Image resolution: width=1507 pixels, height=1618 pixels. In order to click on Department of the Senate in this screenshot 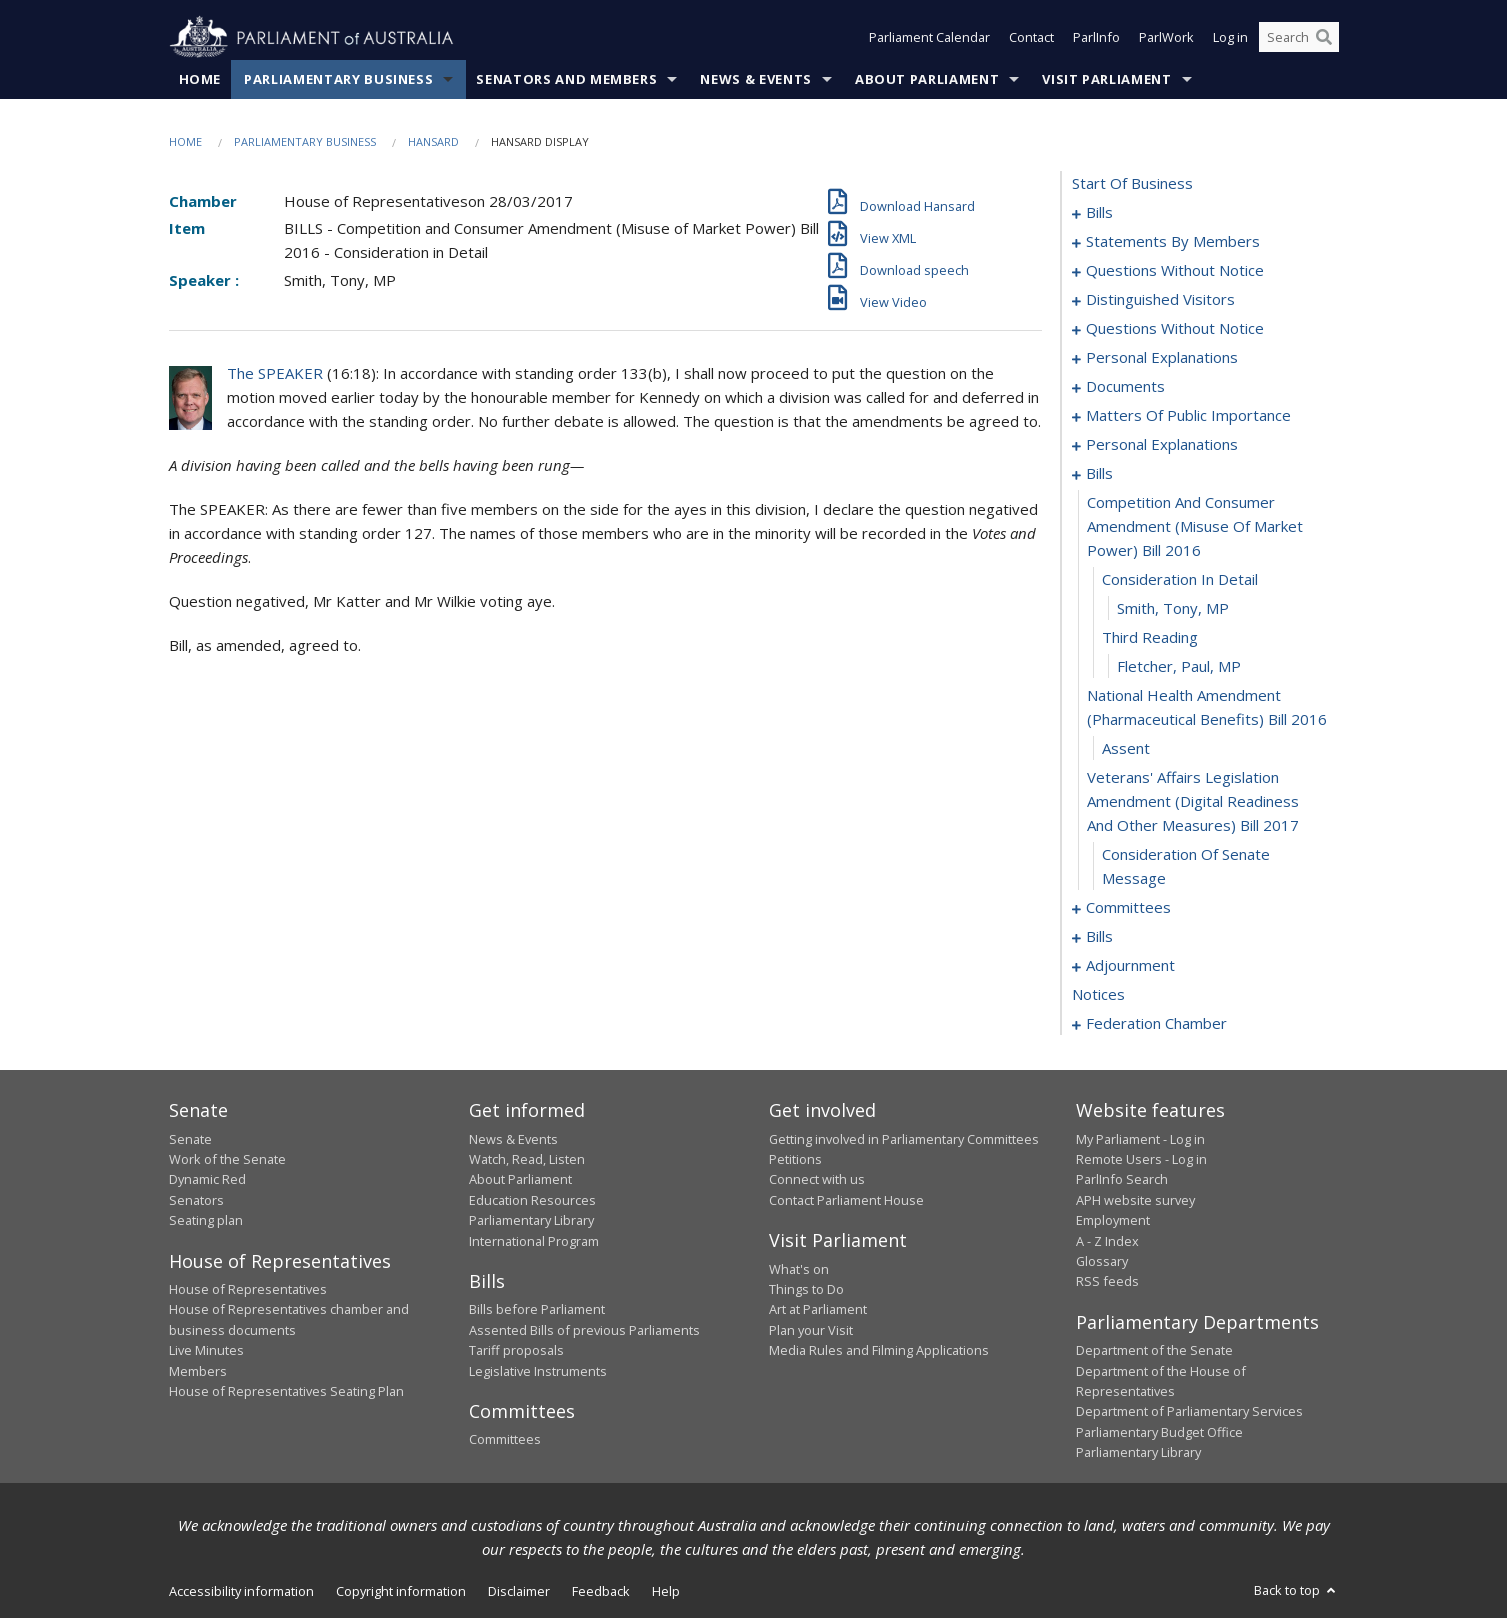, I will do `click(1154, 1351)`.